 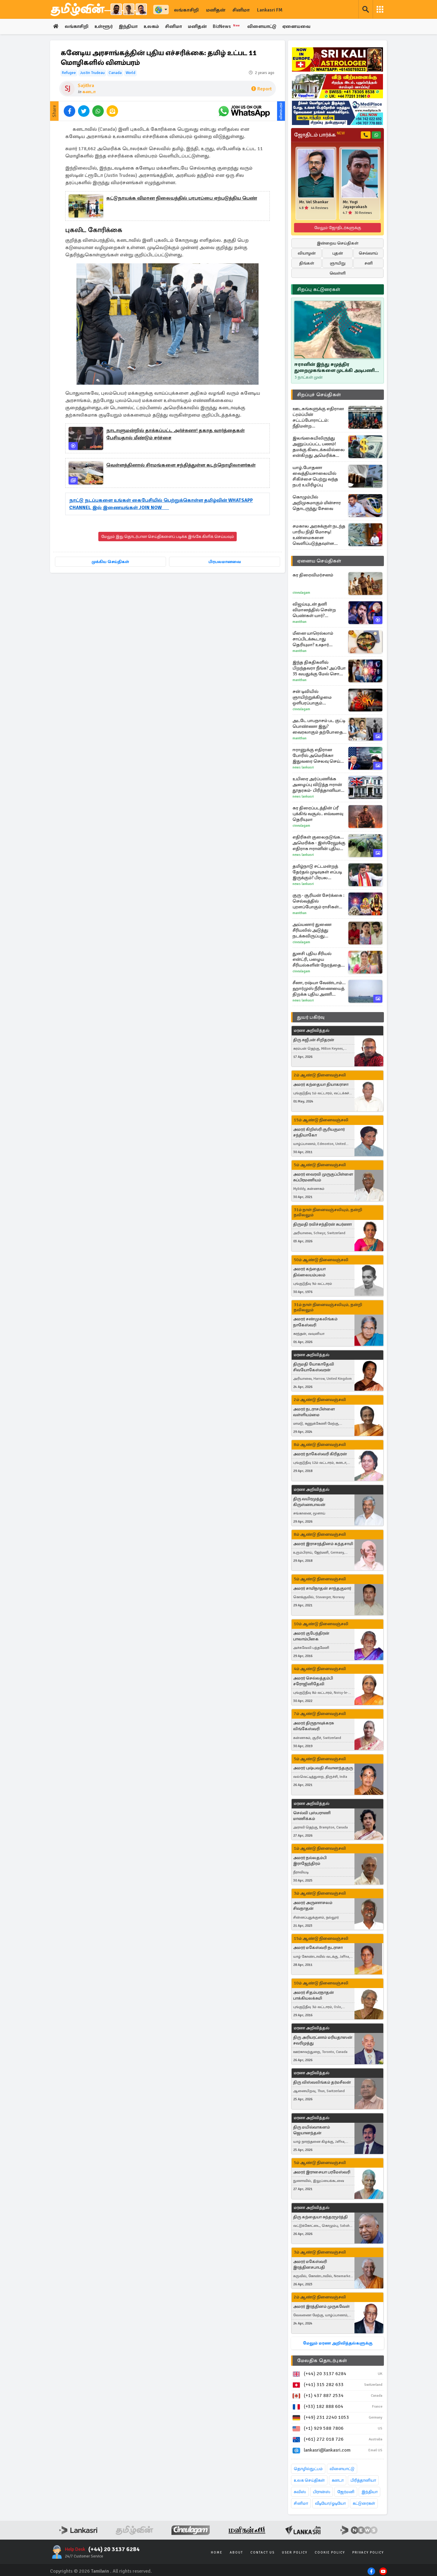 I want to click on திருமதி ரவிச்சந்திரன் சுபர்ணா, so click(x=322, y=1224).